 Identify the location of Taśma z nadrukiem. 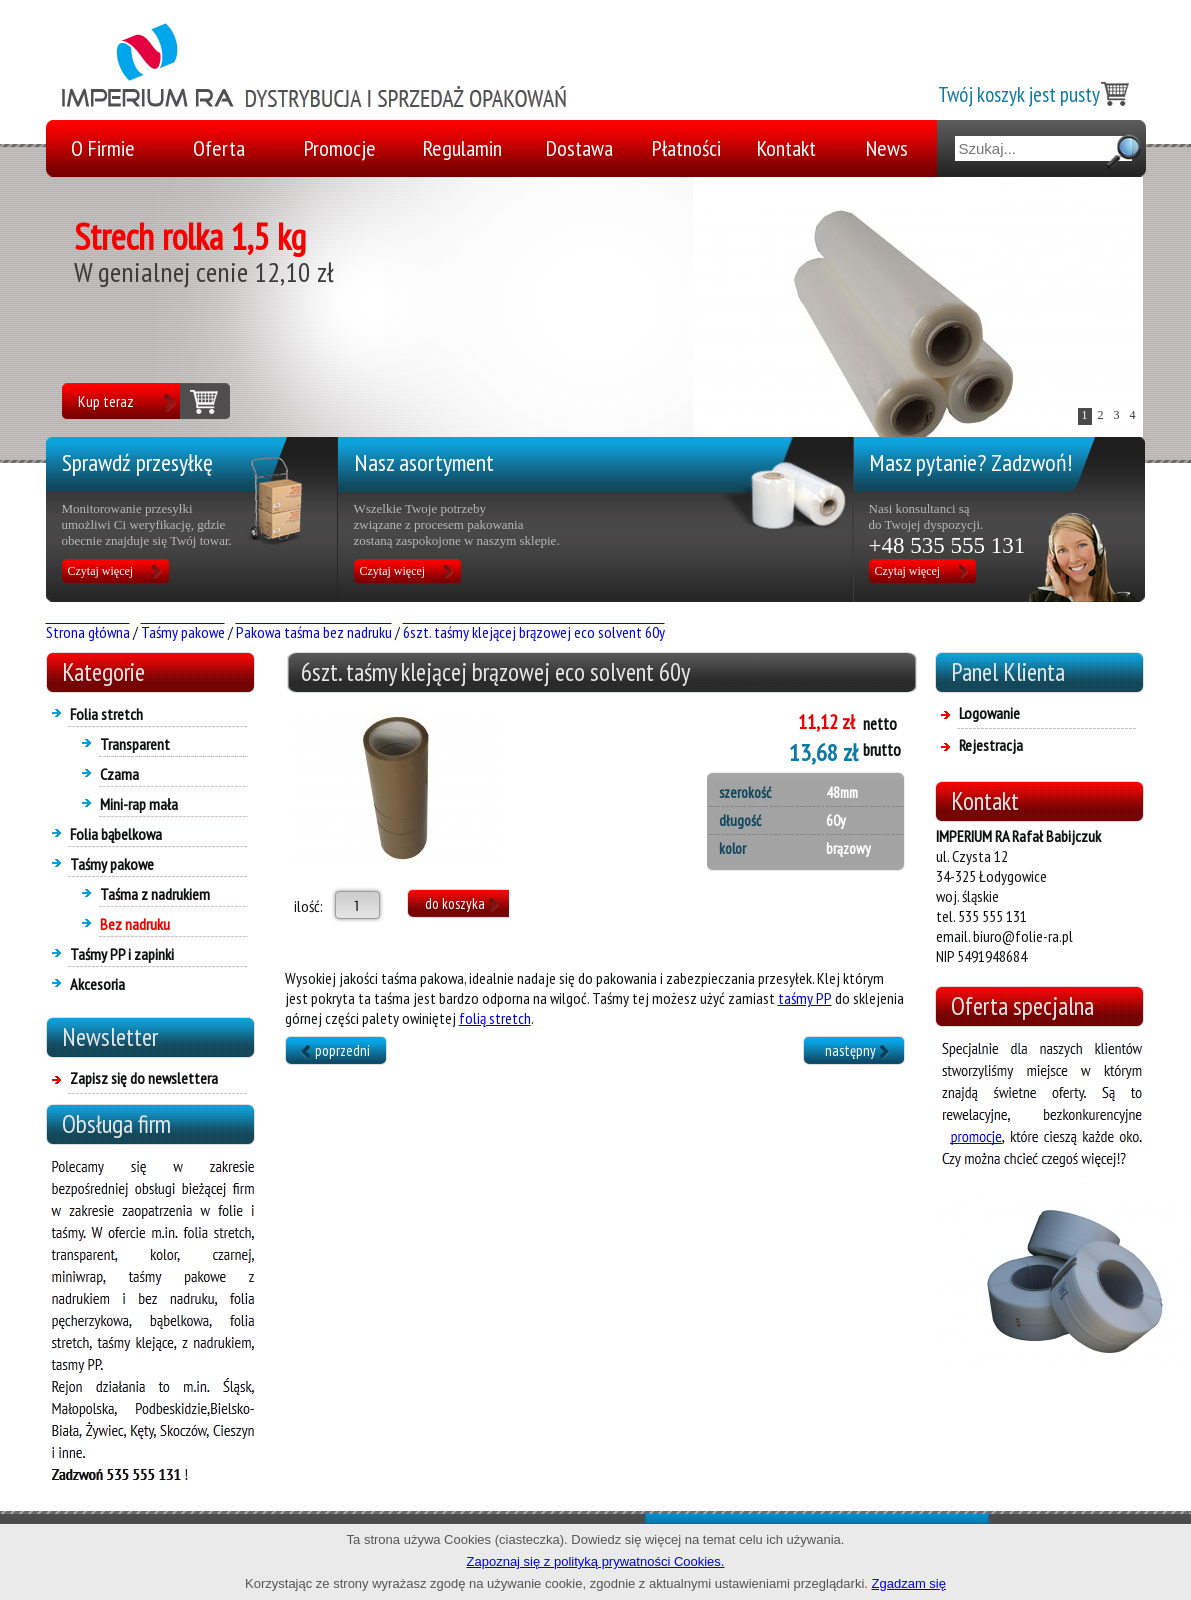
(155, 894).